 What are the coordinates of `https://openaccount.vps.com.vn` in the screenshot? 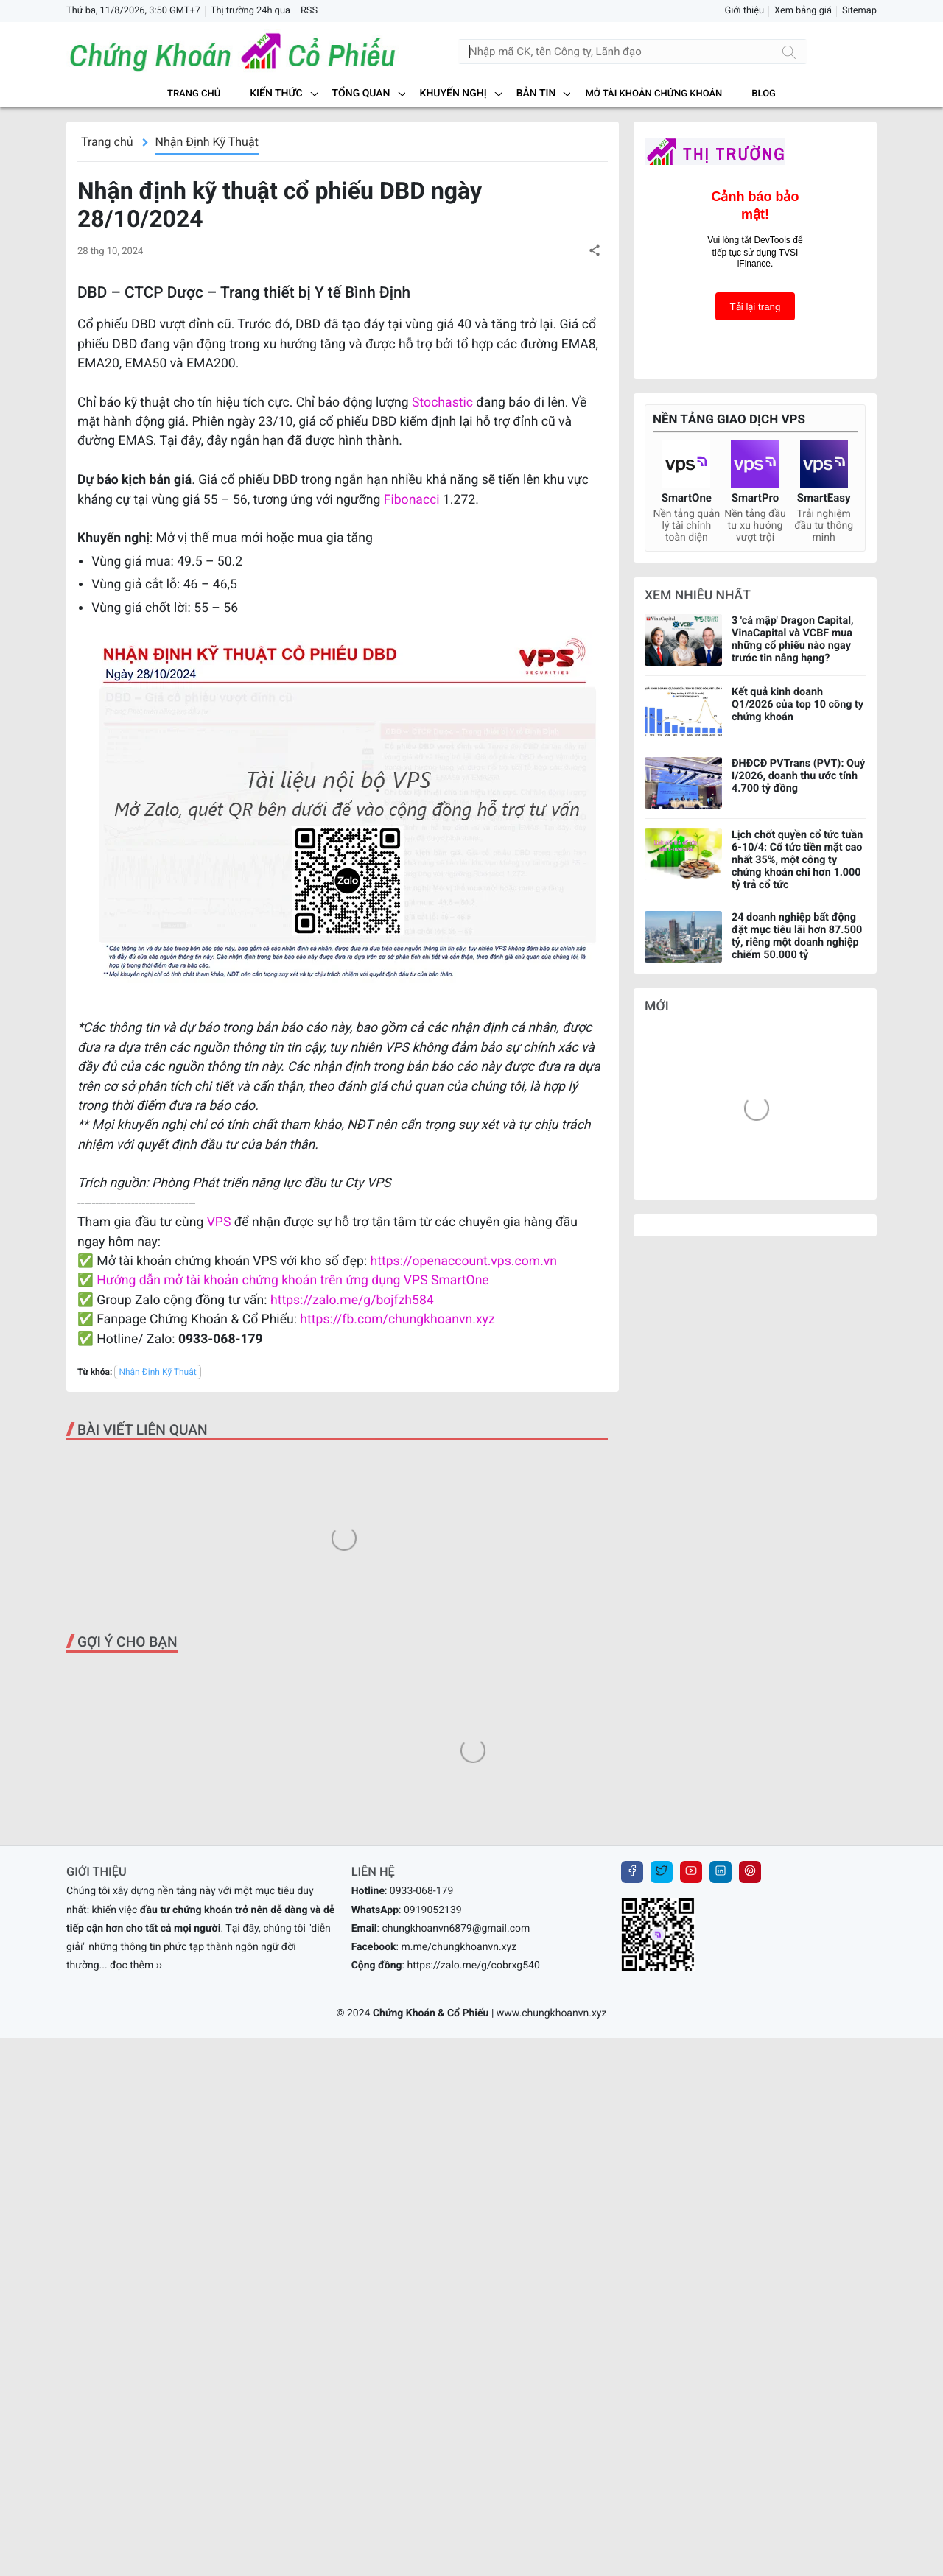 It's located at (464, 1261).